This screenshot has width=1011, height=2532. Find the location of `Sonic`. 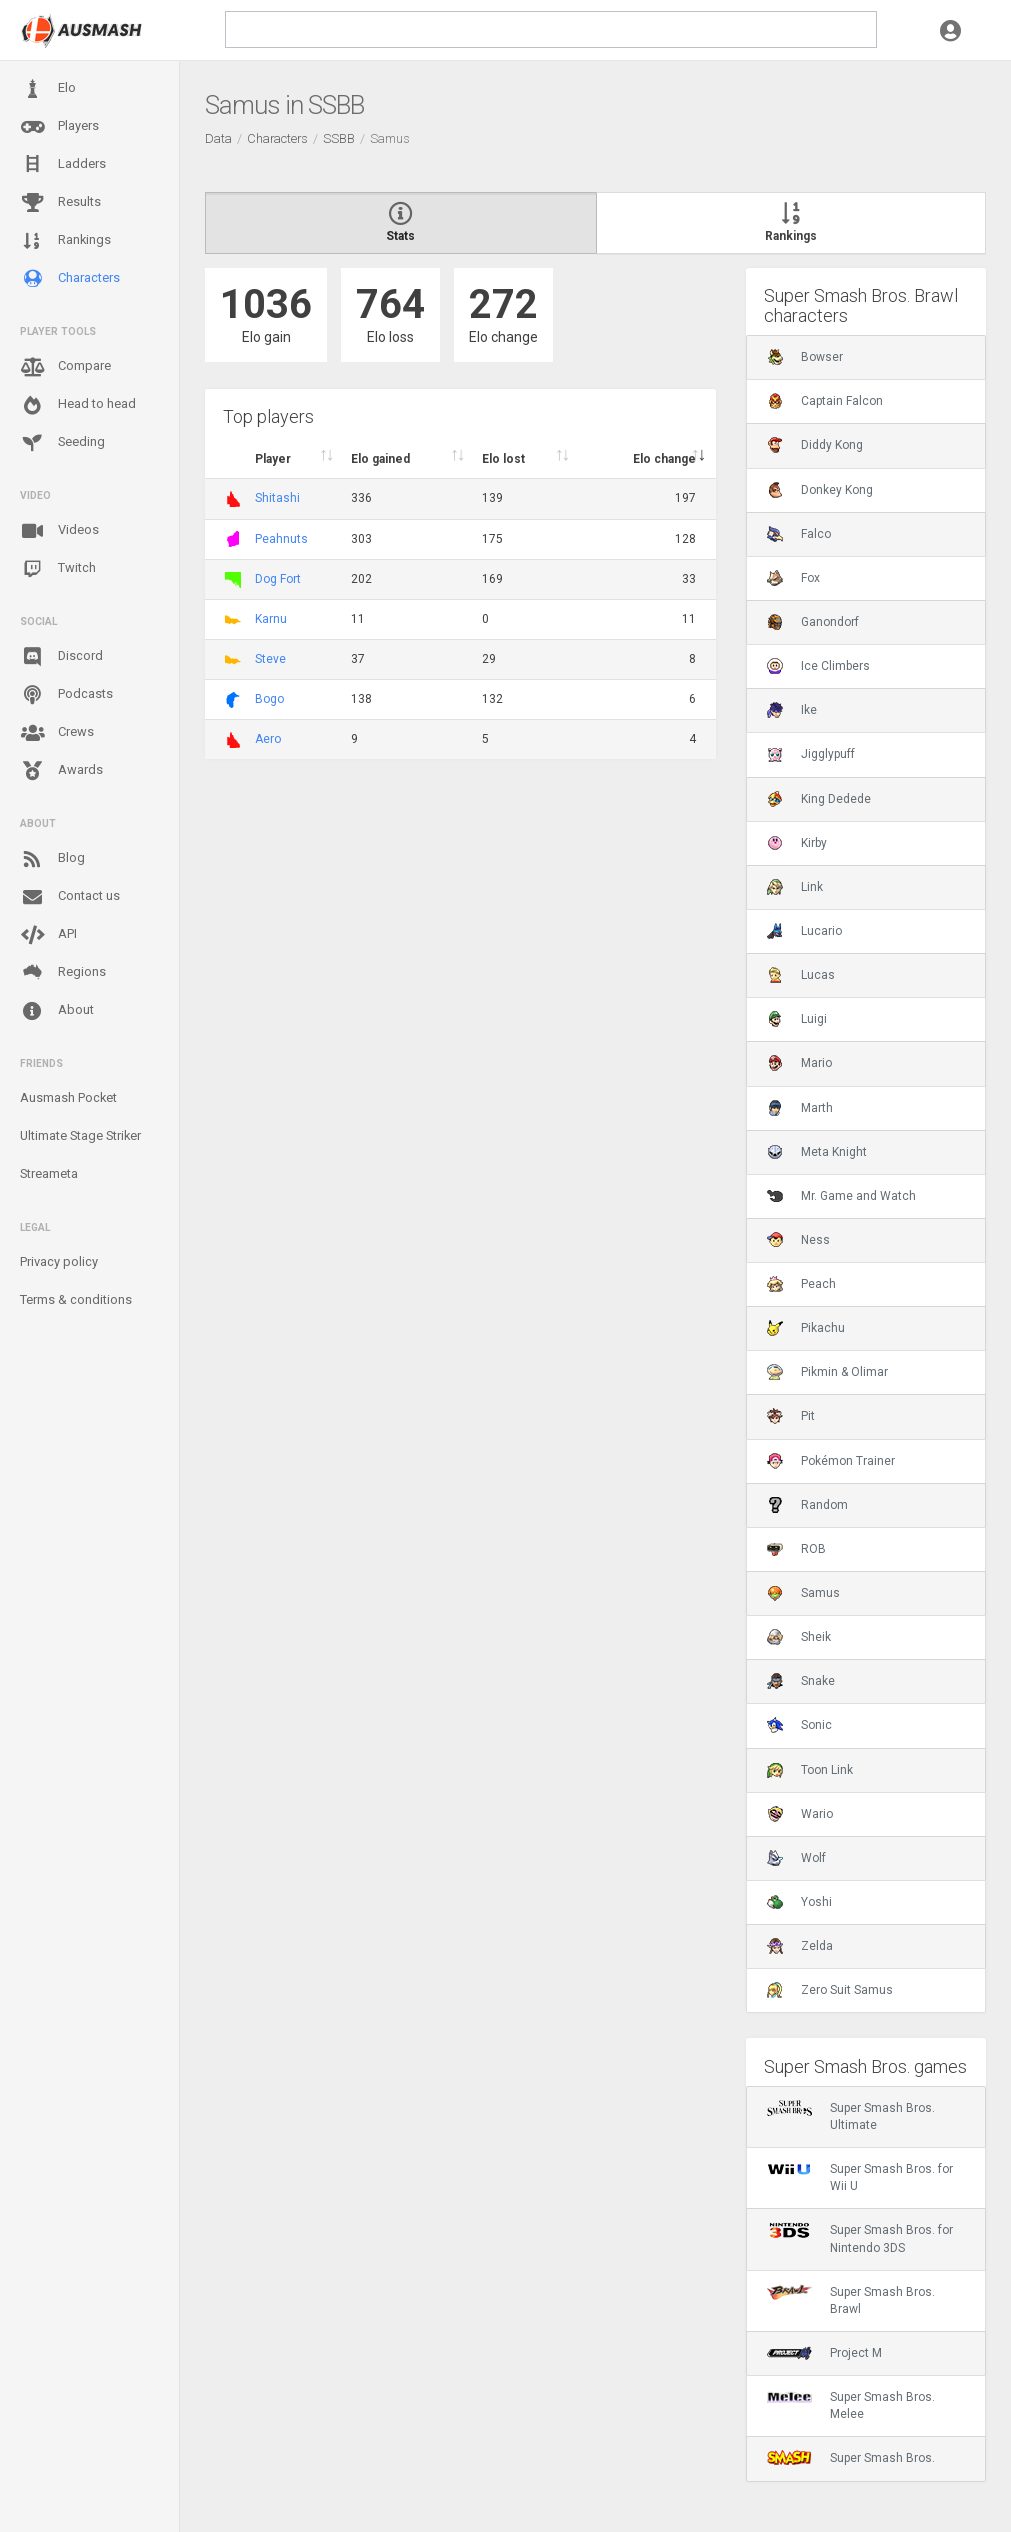

Sonic is located at coordinates (799, 1725).